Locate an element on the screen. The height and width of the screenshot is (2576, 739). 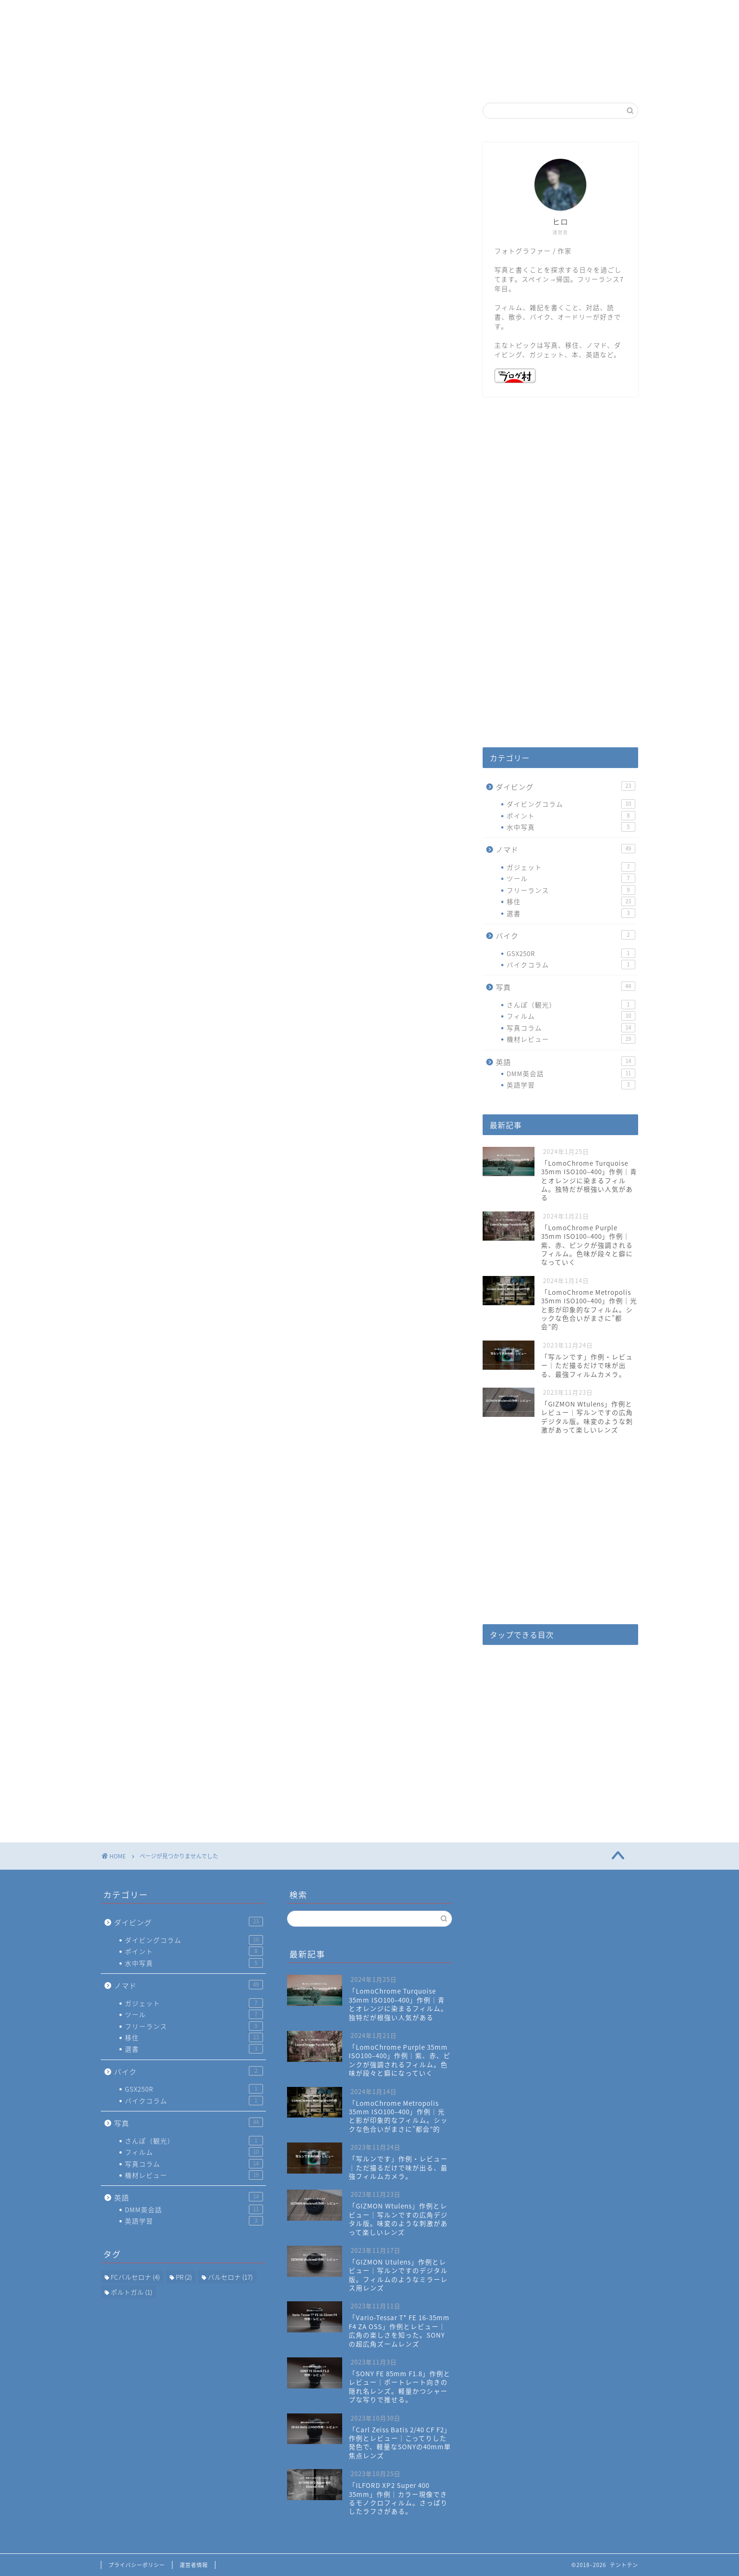
ノマド is located at coordinates (152, 545).